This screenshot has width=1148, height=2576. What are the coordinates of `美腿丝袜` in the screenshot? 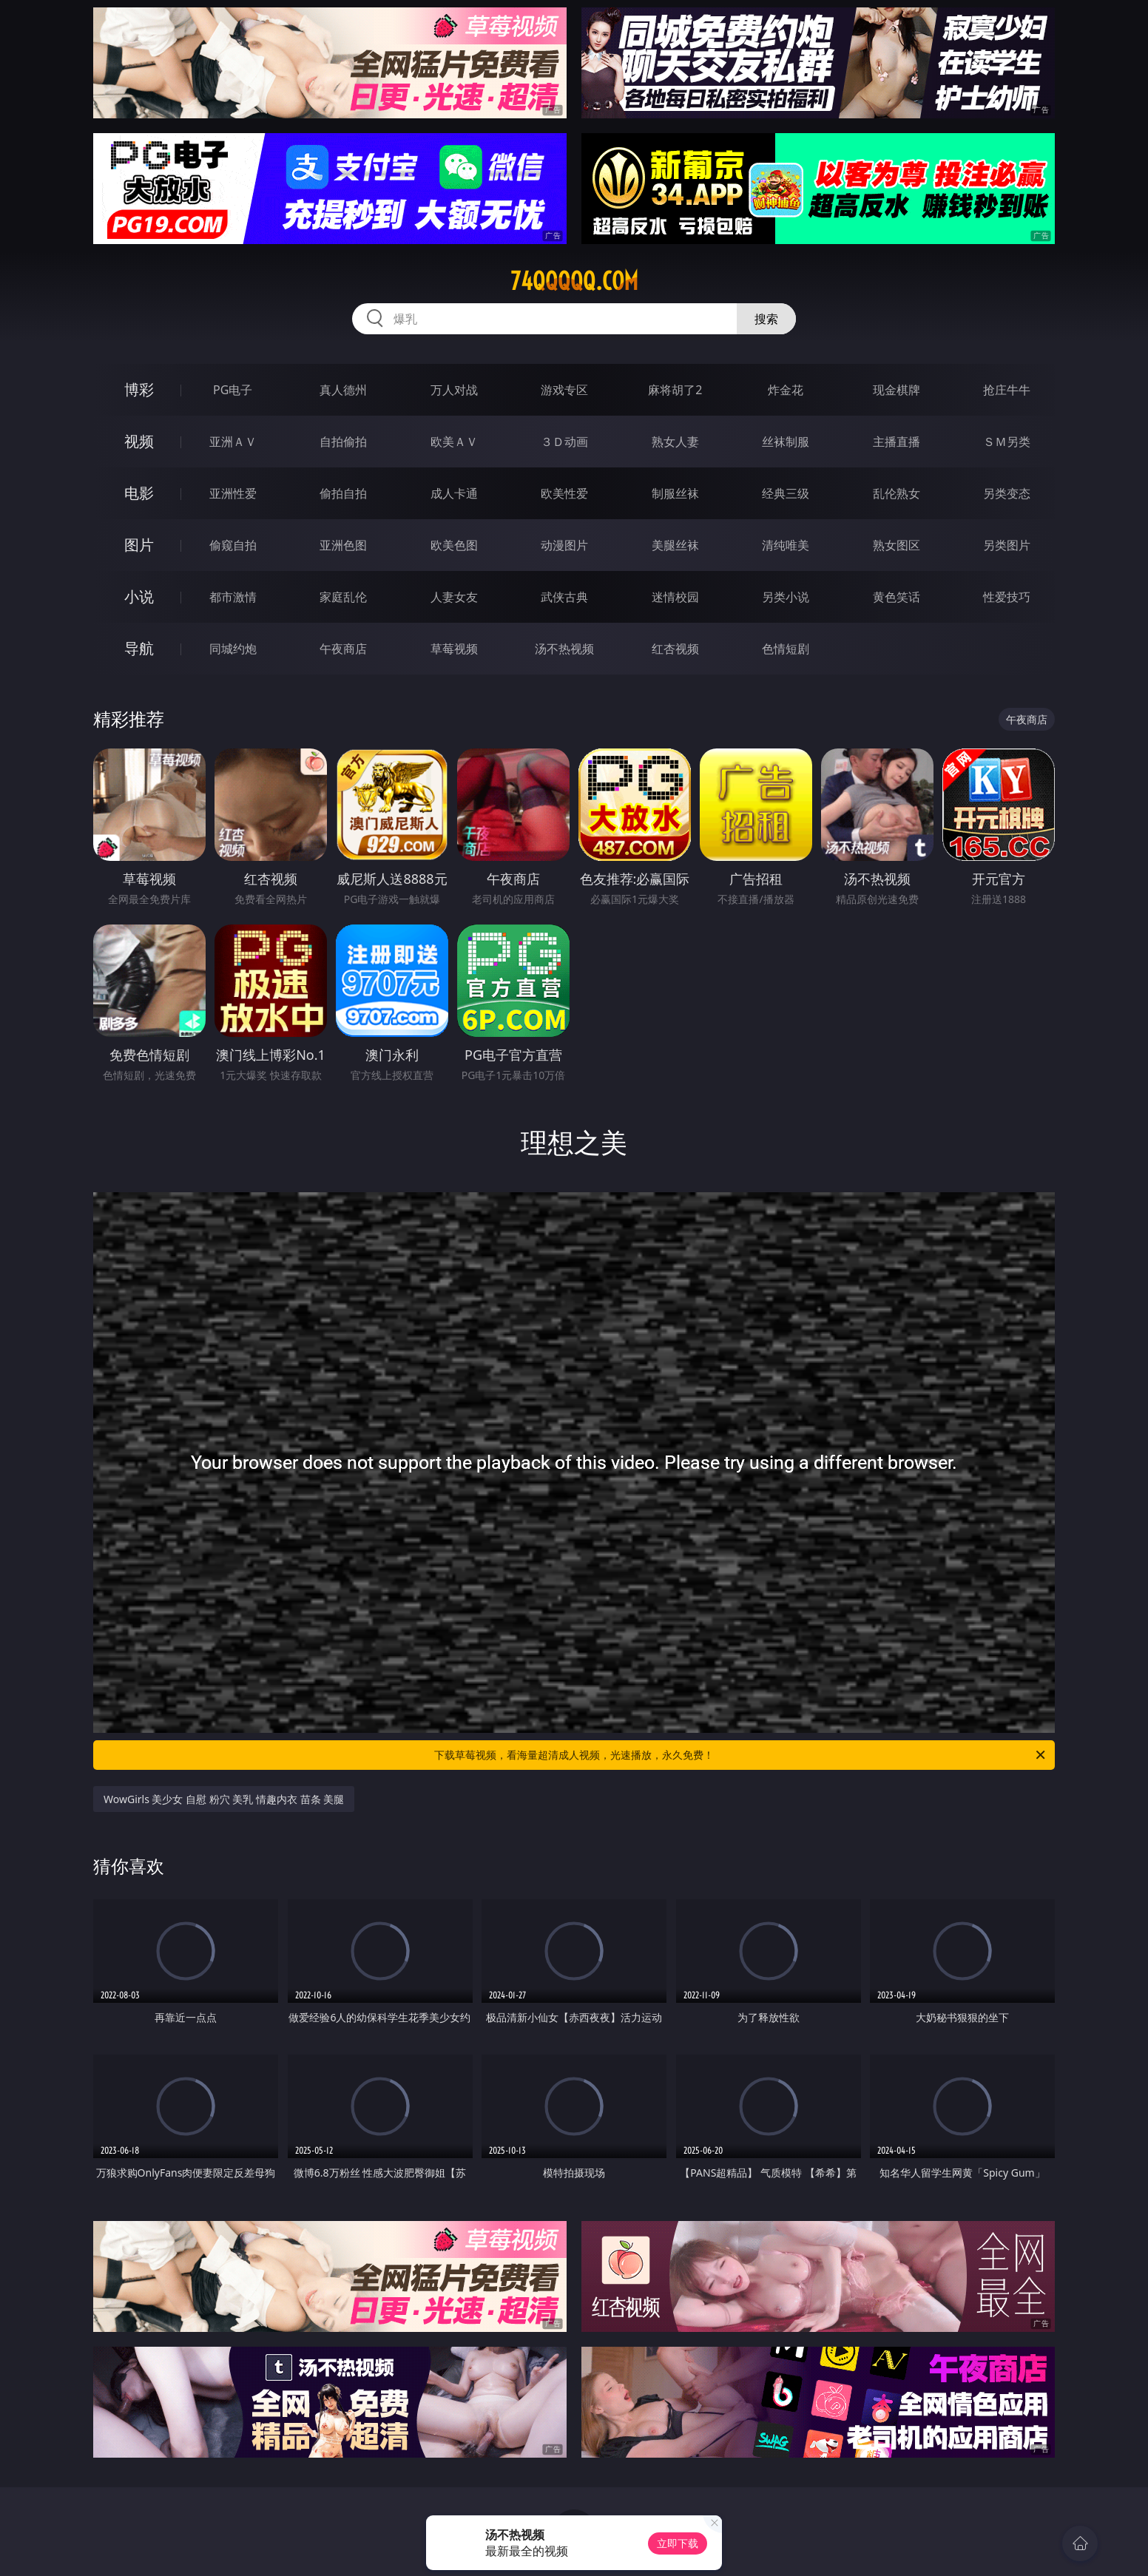 It's located at (675, 545).